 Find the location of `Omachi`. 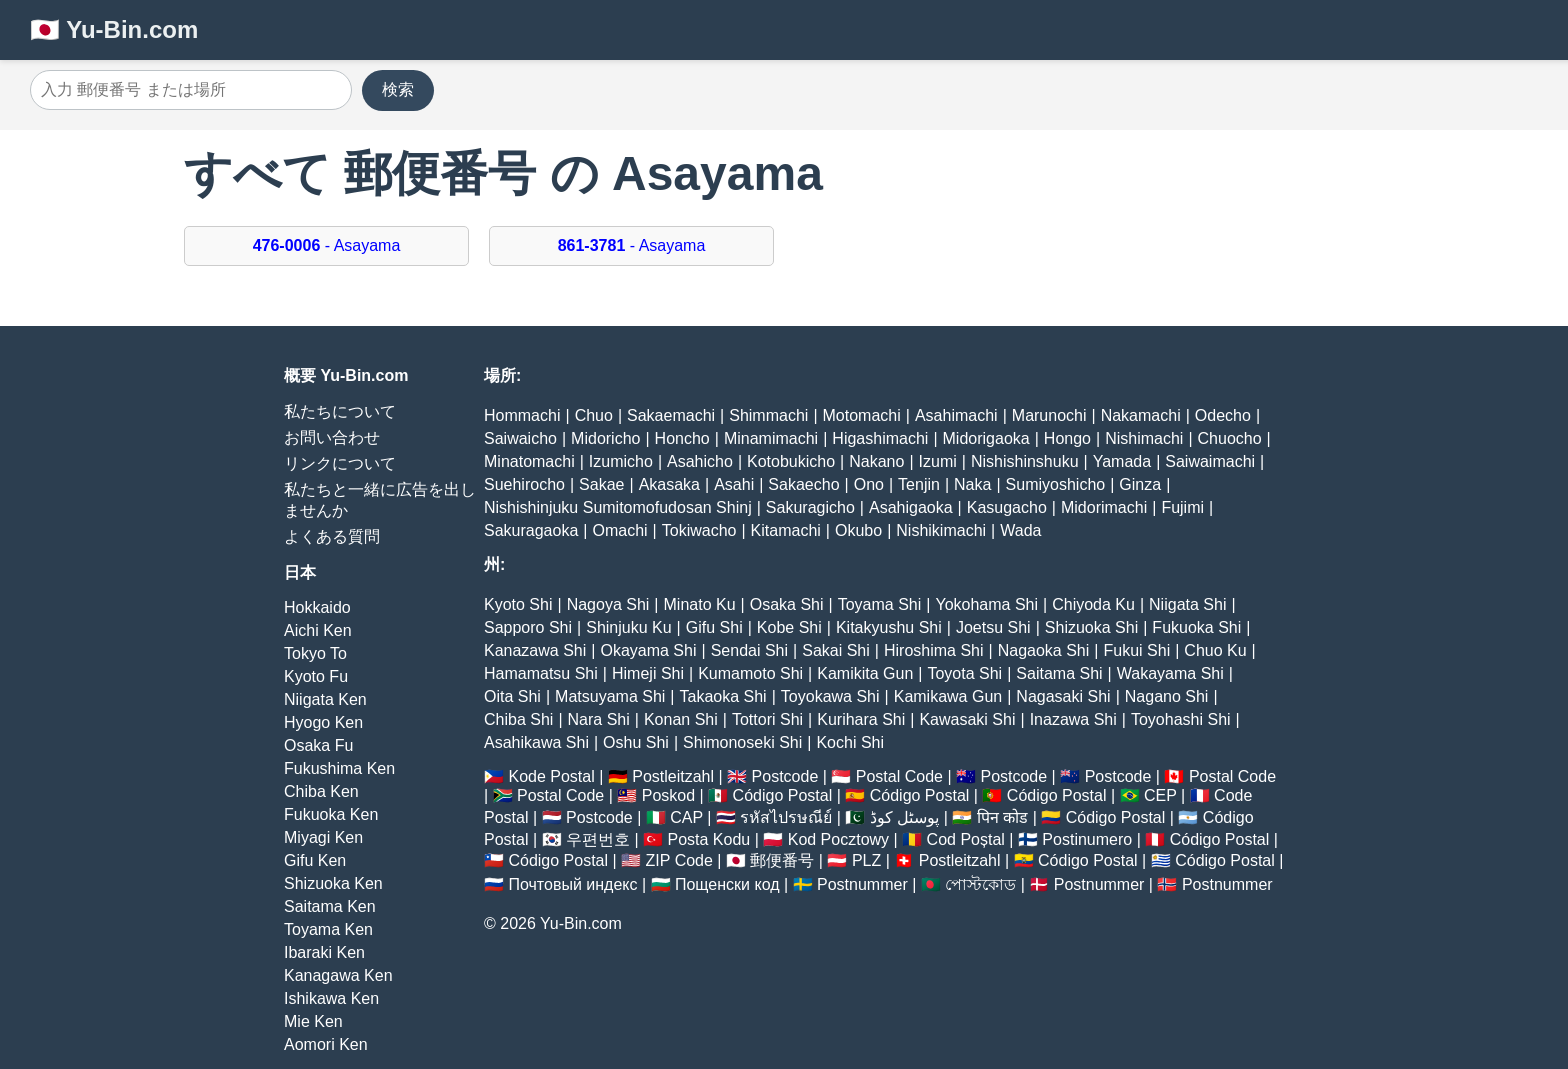

Omachi is located at coordinates (619, 530).